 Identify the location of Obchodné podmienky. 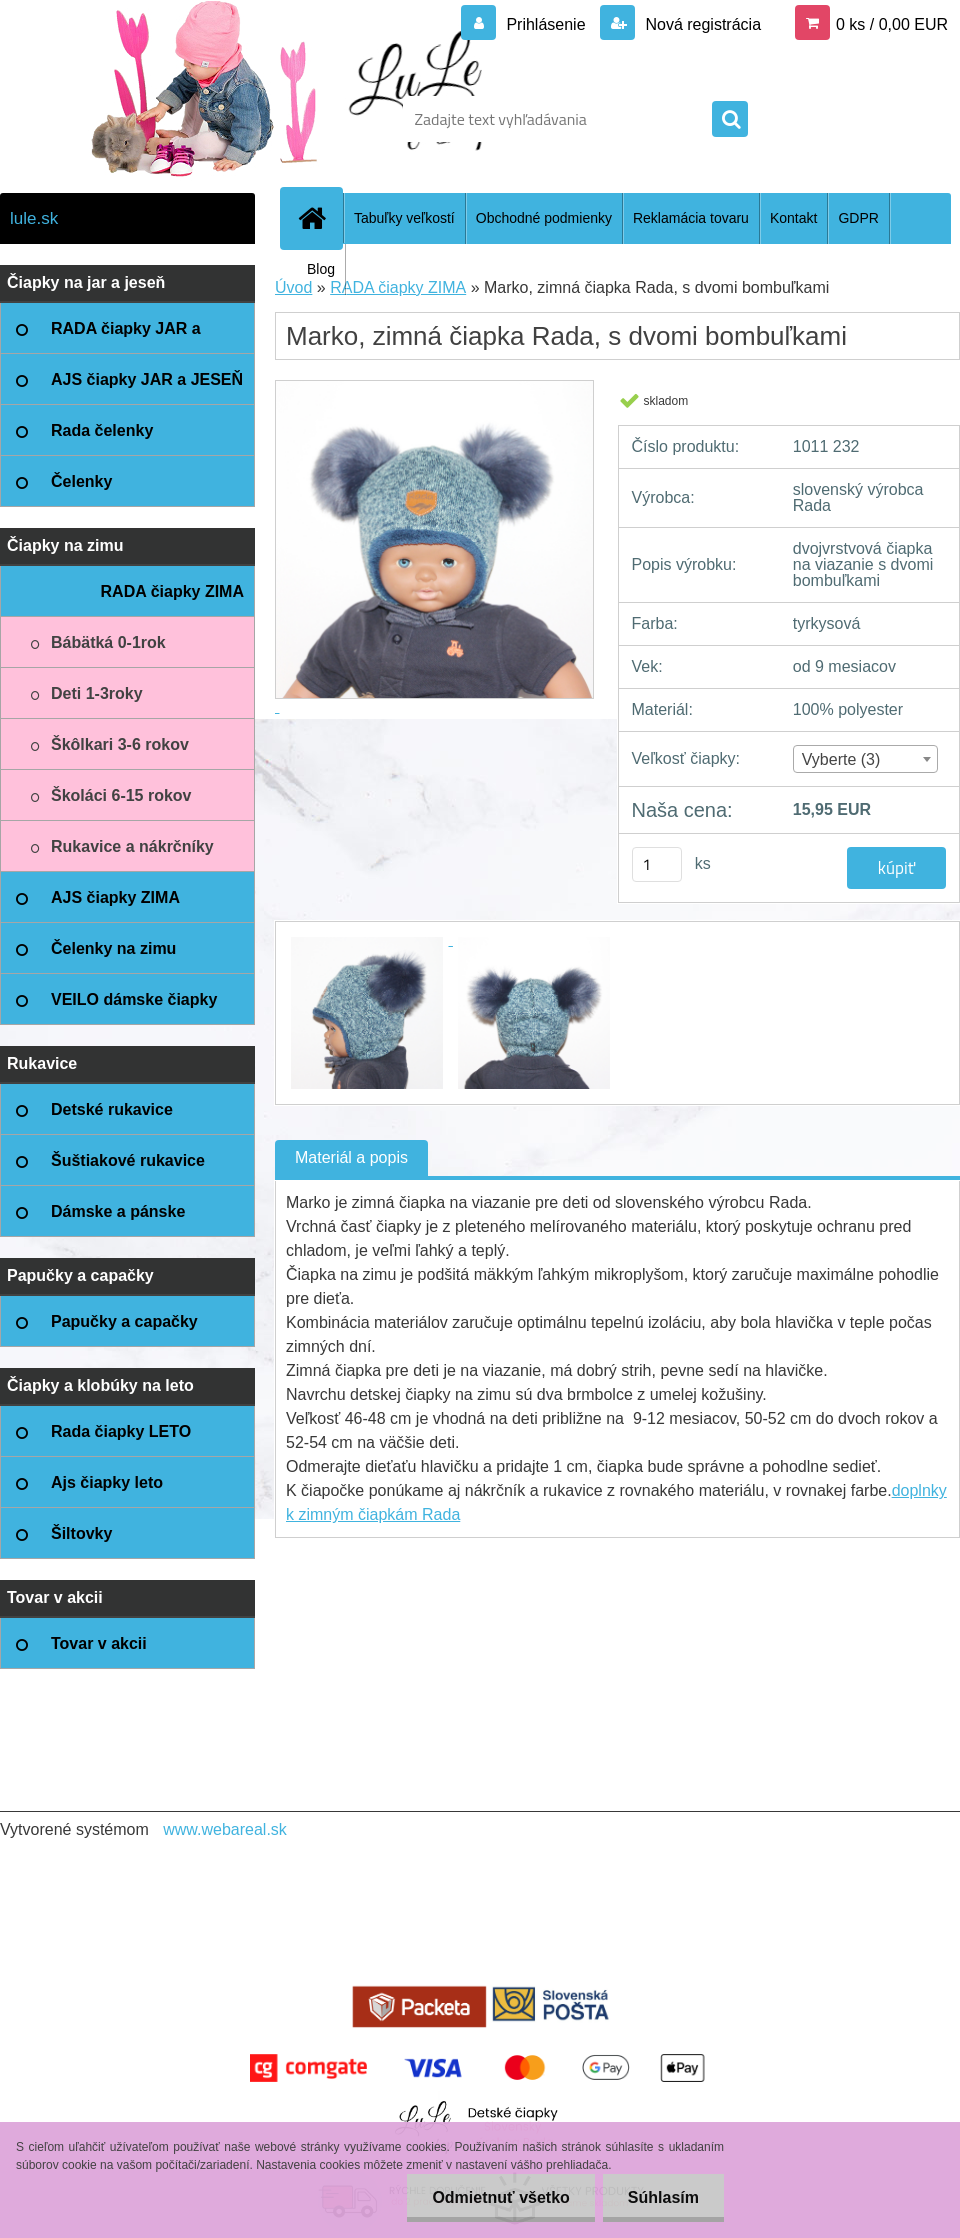
(544, 218).